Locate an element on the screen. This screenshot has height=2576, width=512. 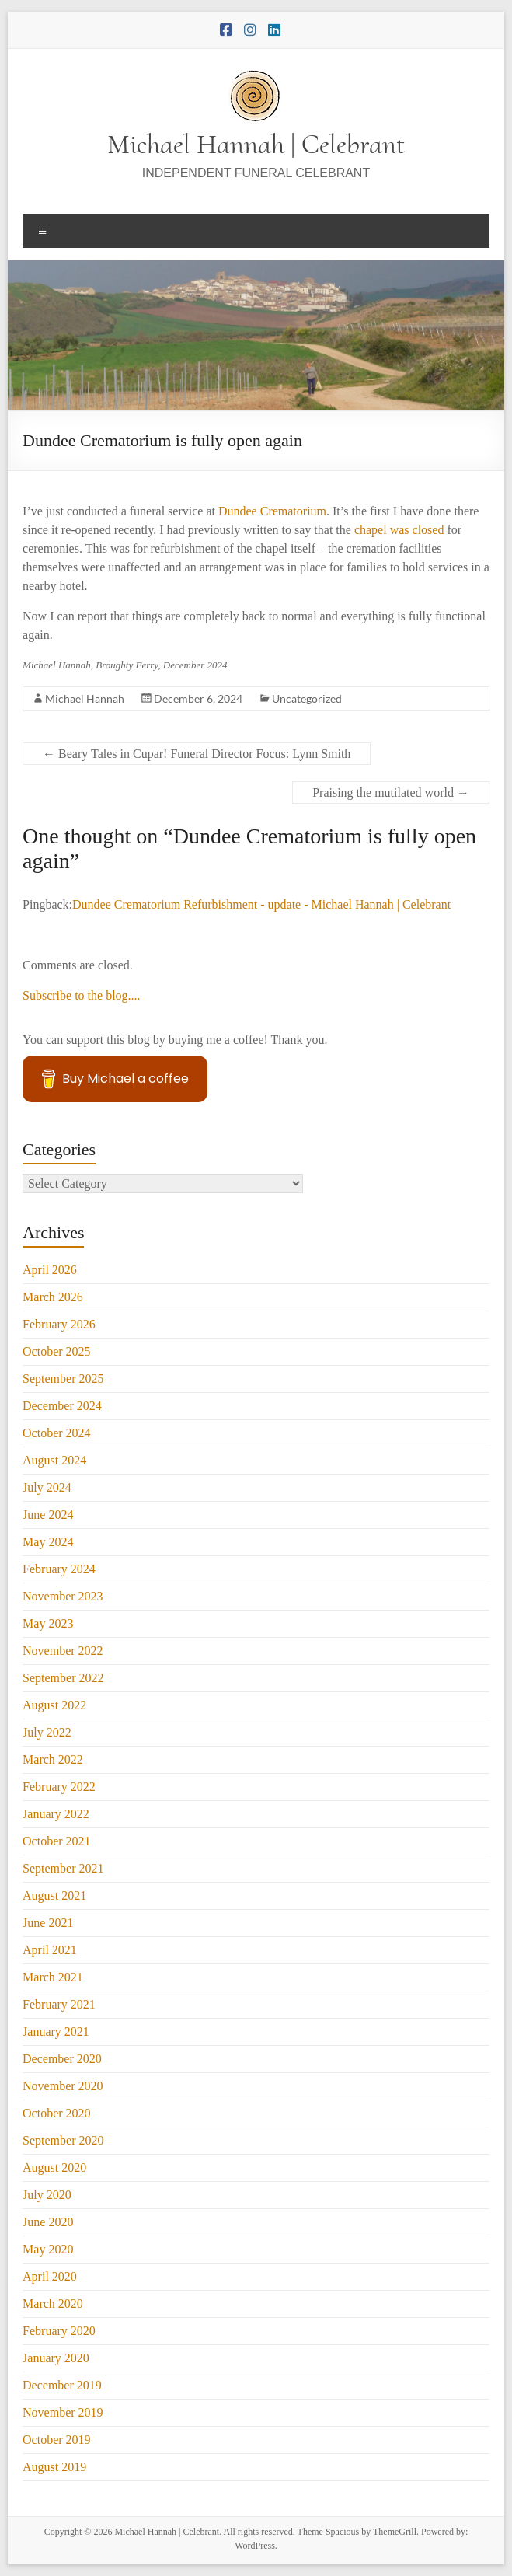
November 2020 is located at coordinates (63, 2086).